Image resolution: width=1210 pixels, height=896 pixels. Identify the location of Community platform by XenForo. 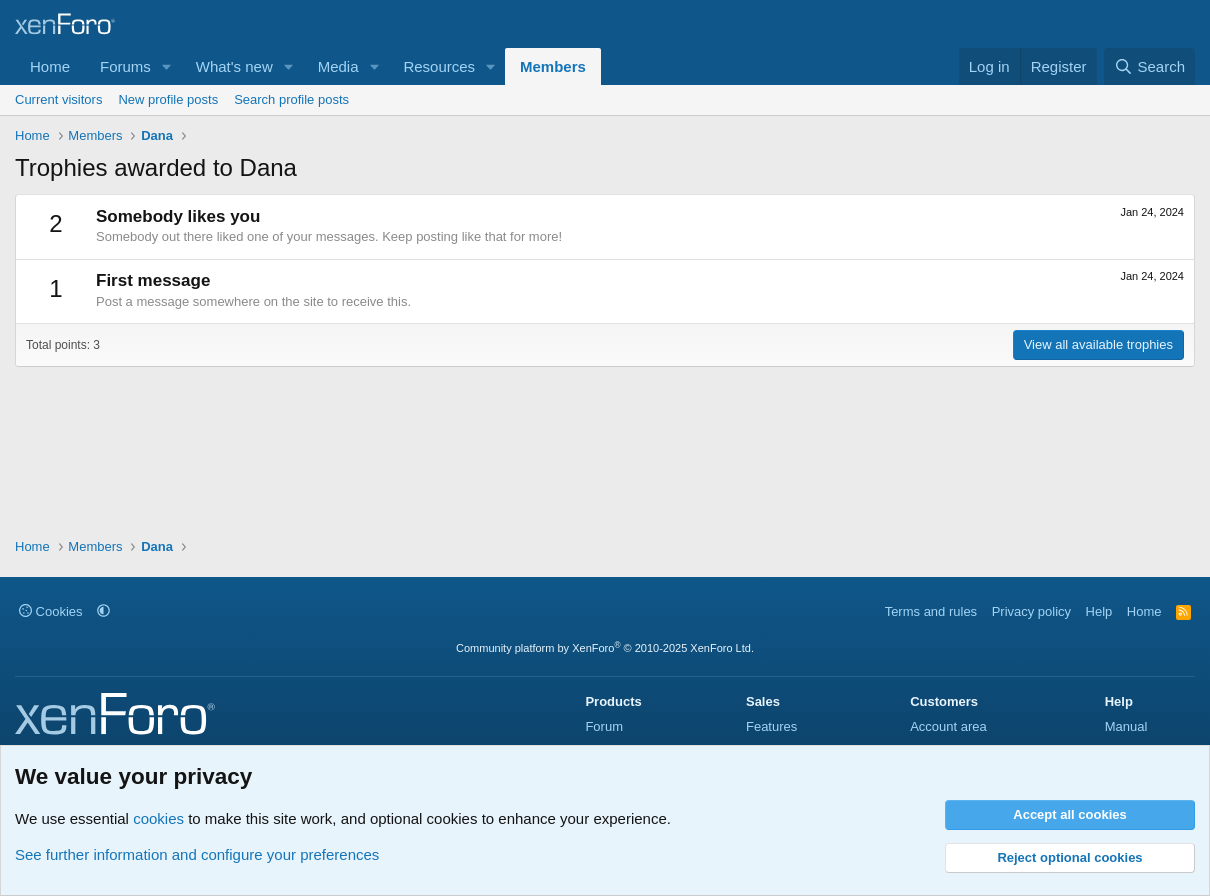
(605, 648).